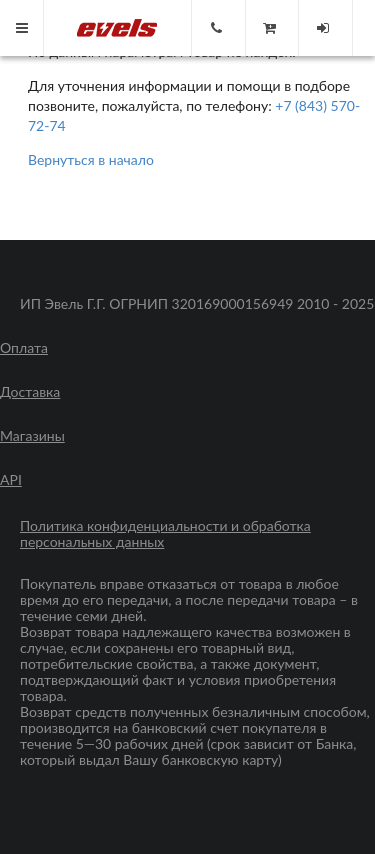 The width and height of the screenshot is (375, 854). Describe the element at coordinates (165, 534) in the screenshot. I see `Политика конфиденциальности и обработка персональных данных` at that location.